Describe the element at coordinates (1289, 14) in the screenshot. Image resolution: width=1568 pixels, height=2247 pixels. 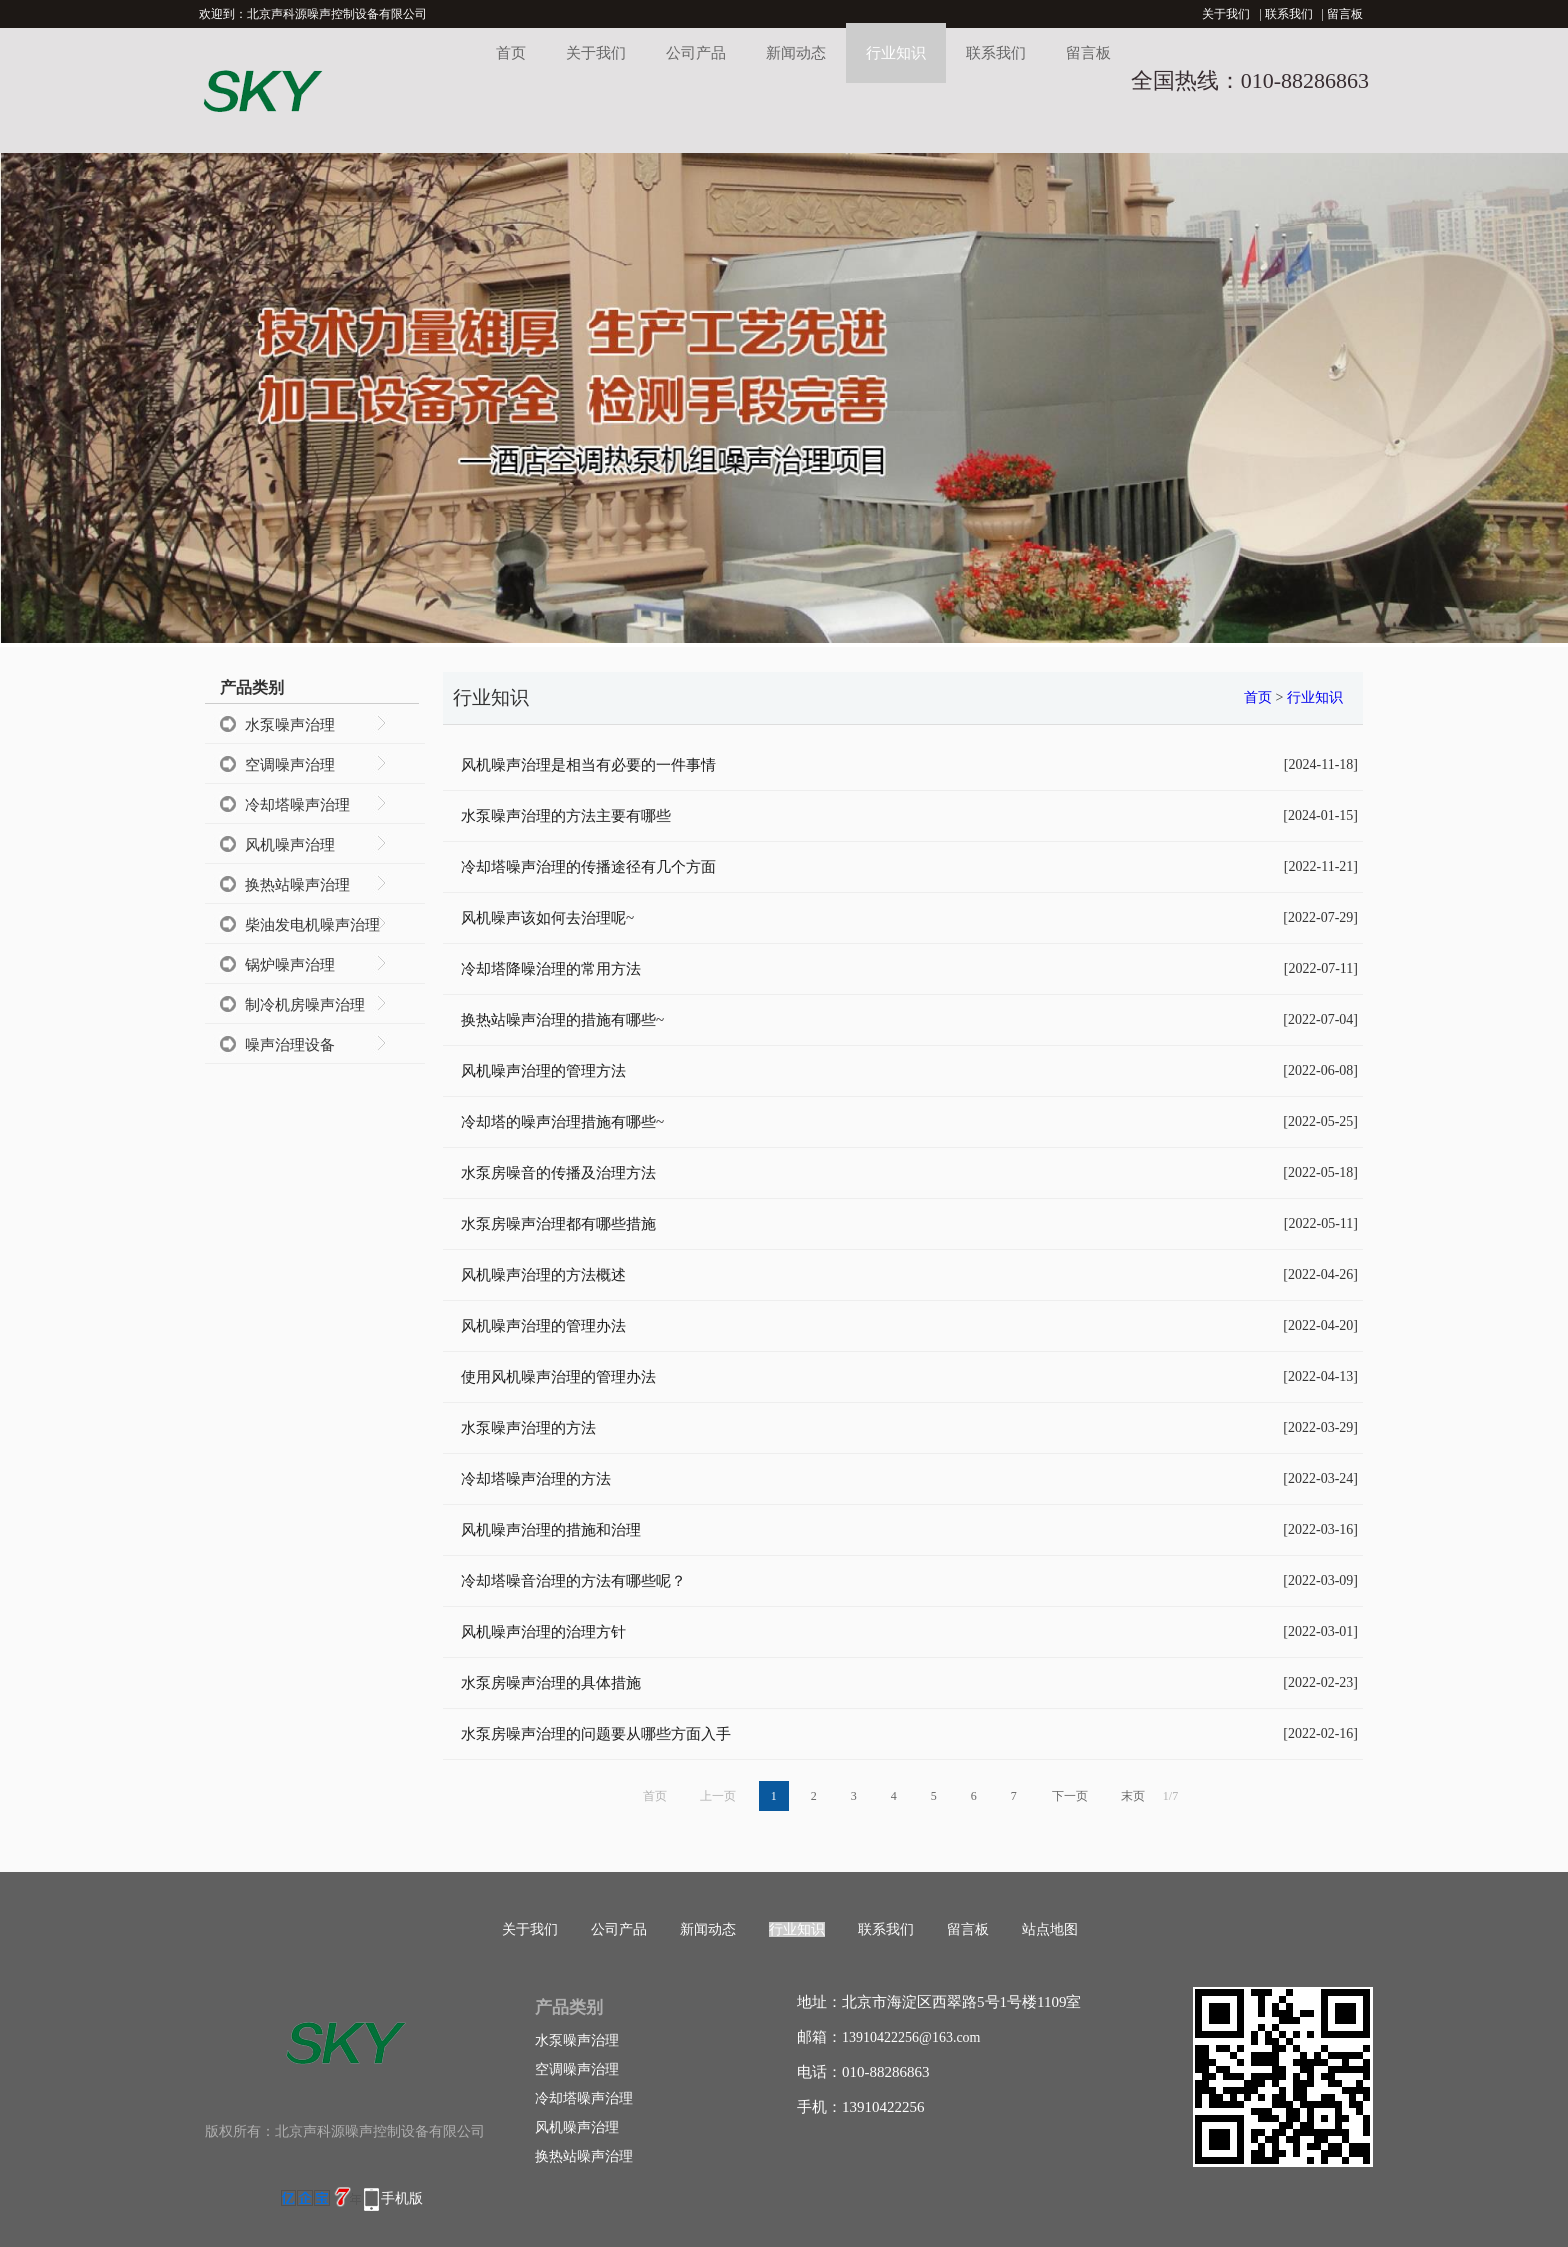
I see `联系我们` at that location.